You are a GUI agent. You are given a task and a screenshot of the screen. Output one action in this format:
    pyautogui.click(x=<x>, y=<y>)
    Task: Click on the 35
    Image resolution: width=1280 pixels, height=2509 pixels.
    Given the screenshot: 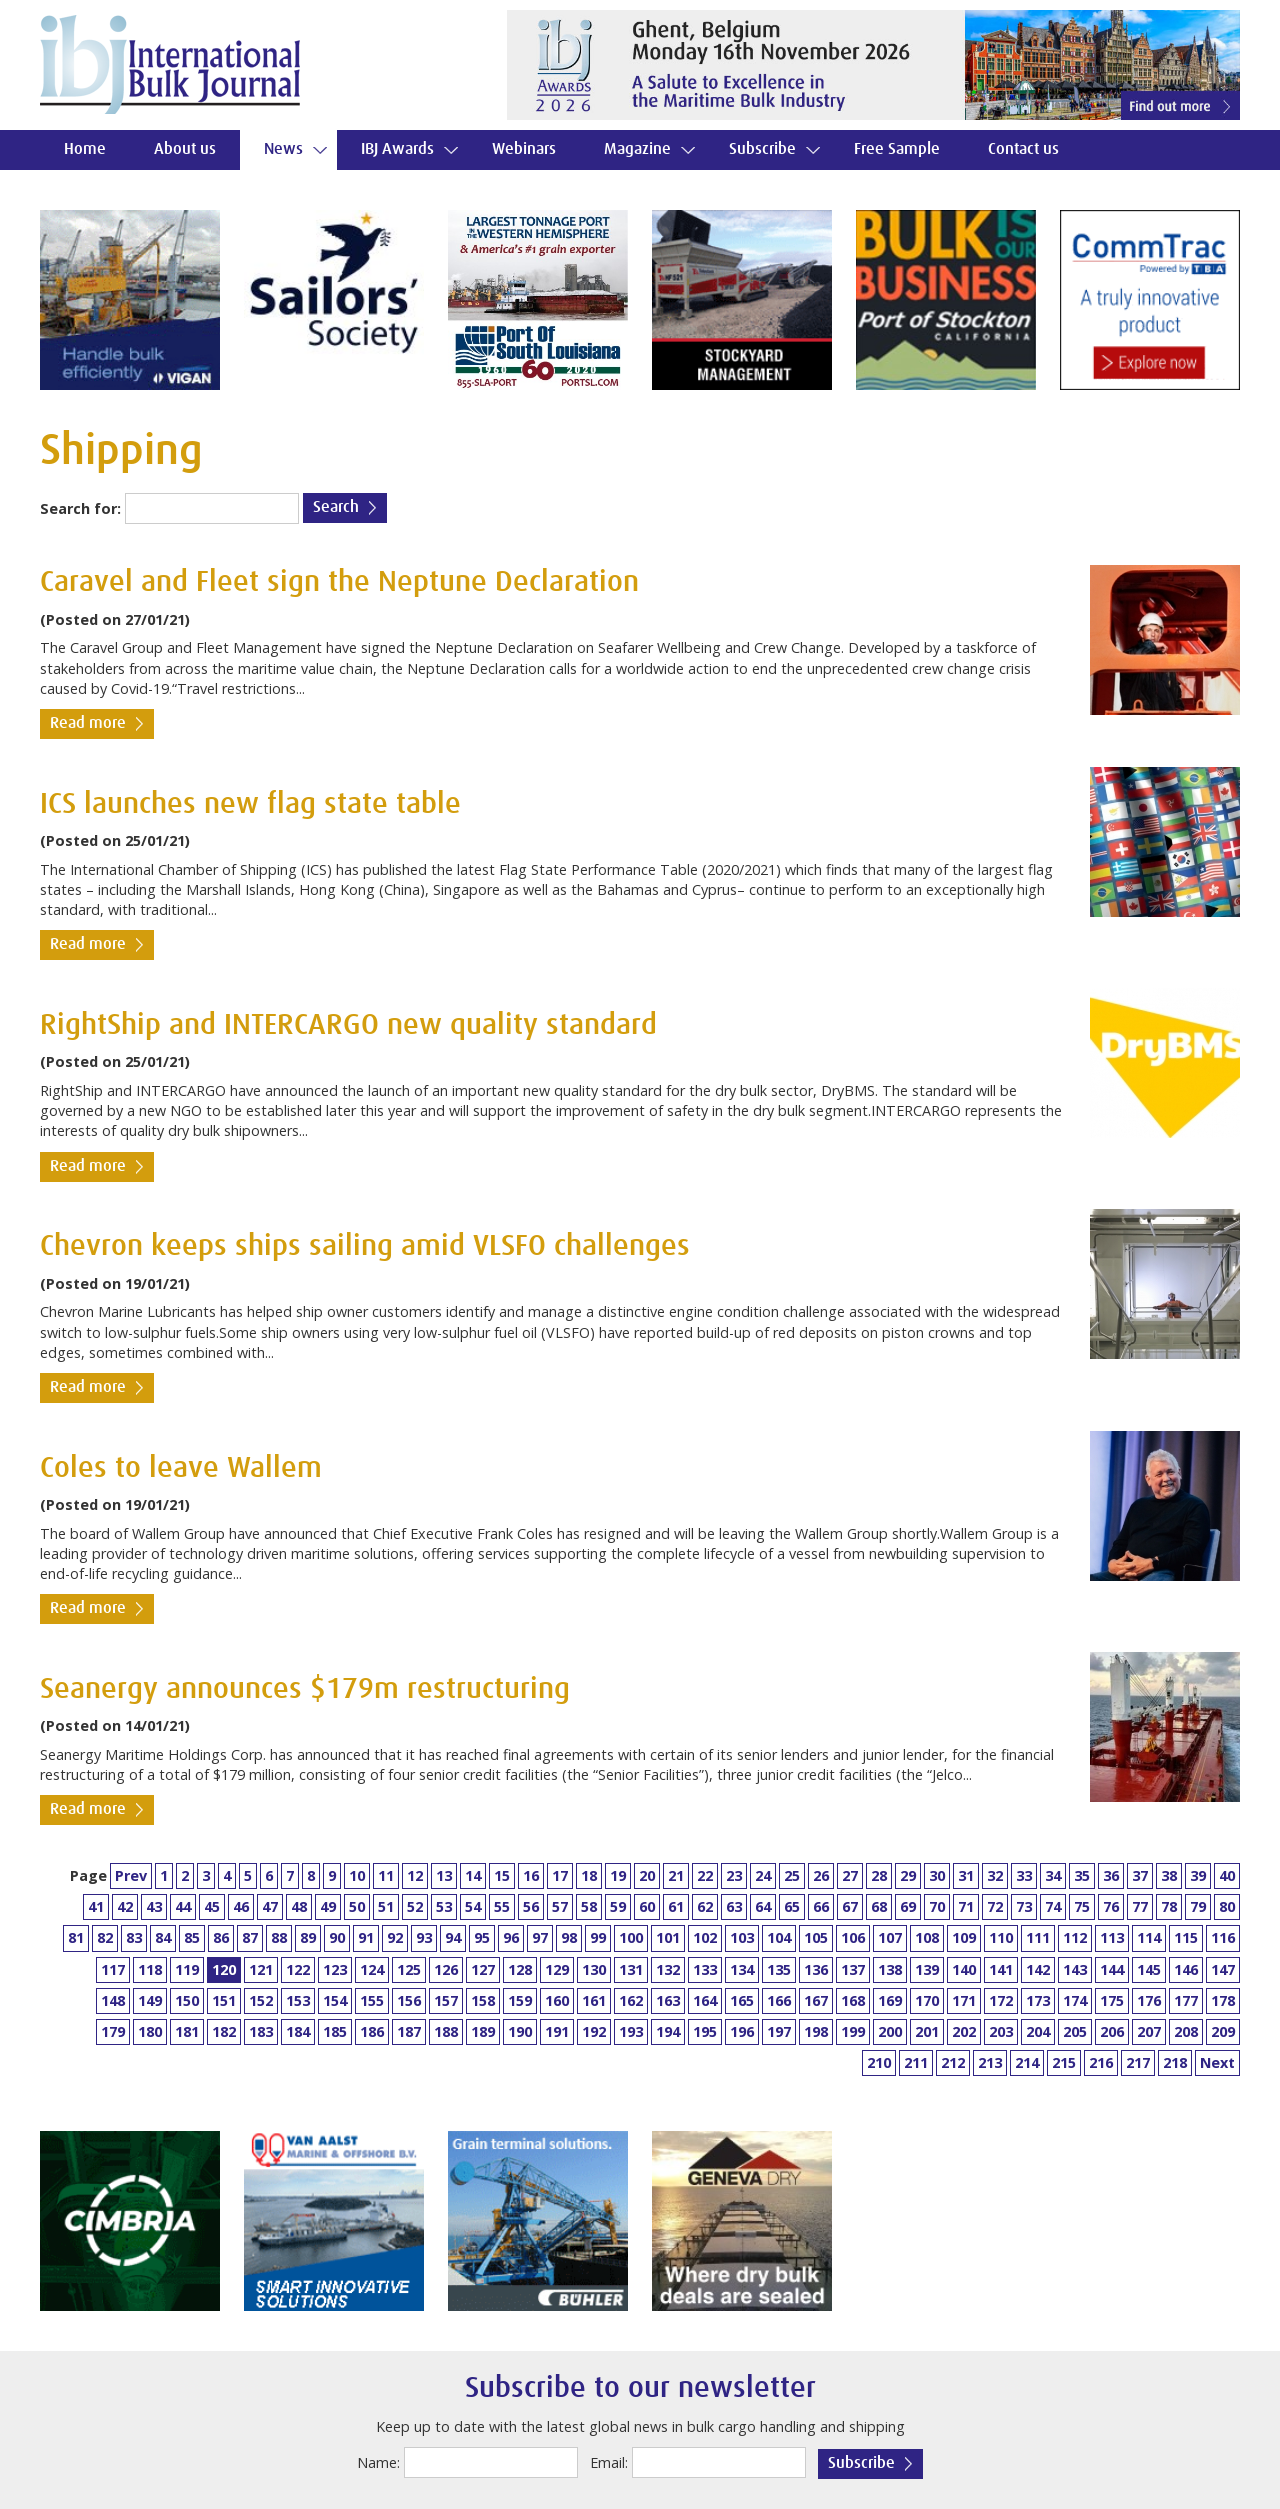 What is the action you would take?
    pyautogui.click(x=1082, y=1875)
    